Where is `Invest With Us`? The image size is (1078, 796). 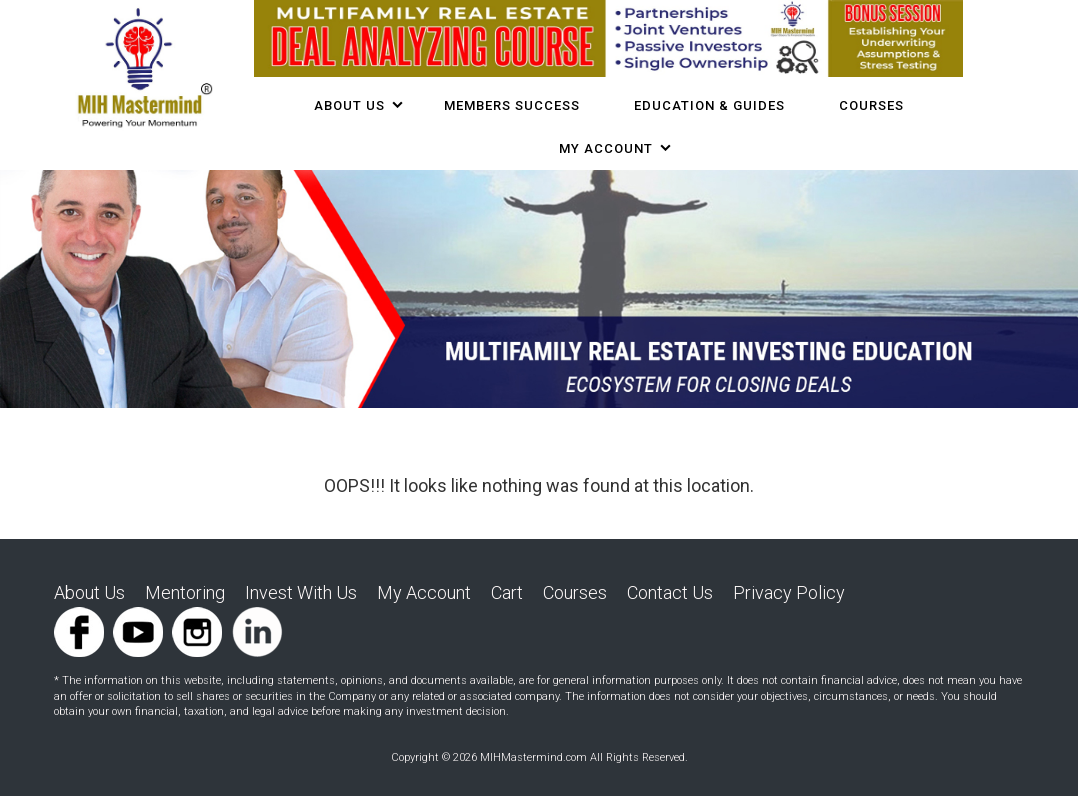 Invest With Us is located at coordinates (301, 592).